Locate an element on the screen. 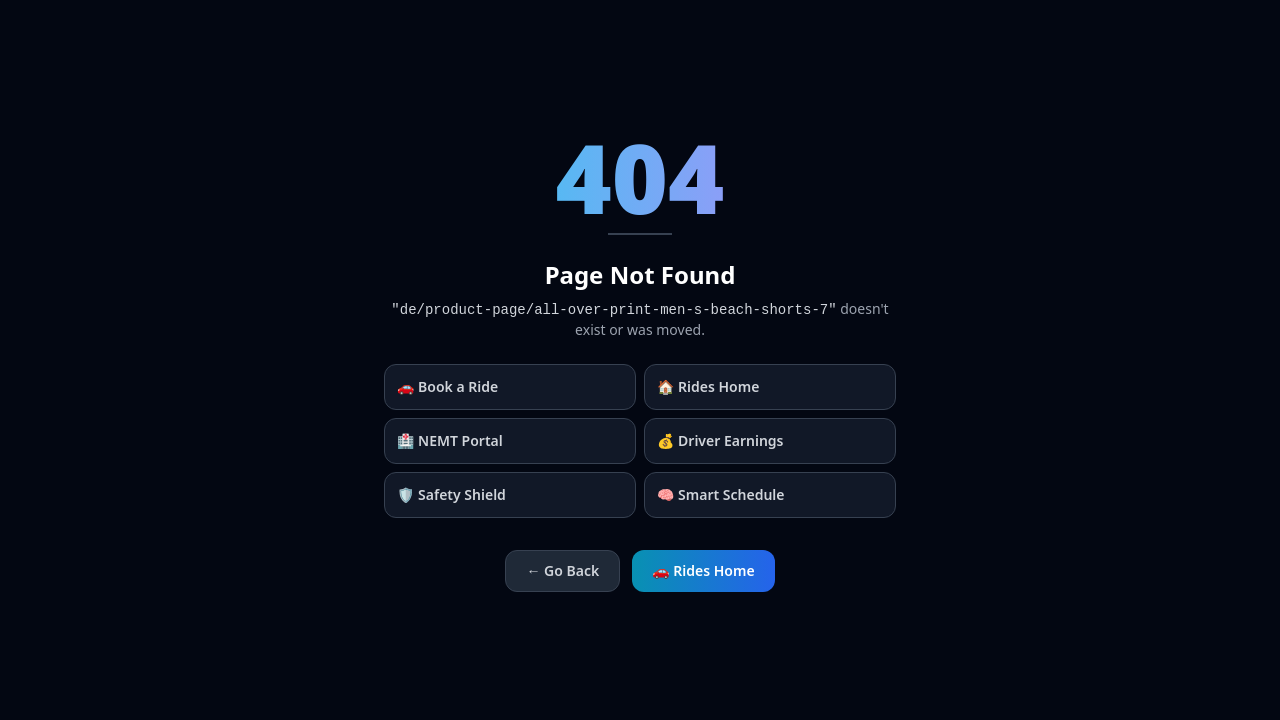  ← Go Back is located at coordinates (562, 570).